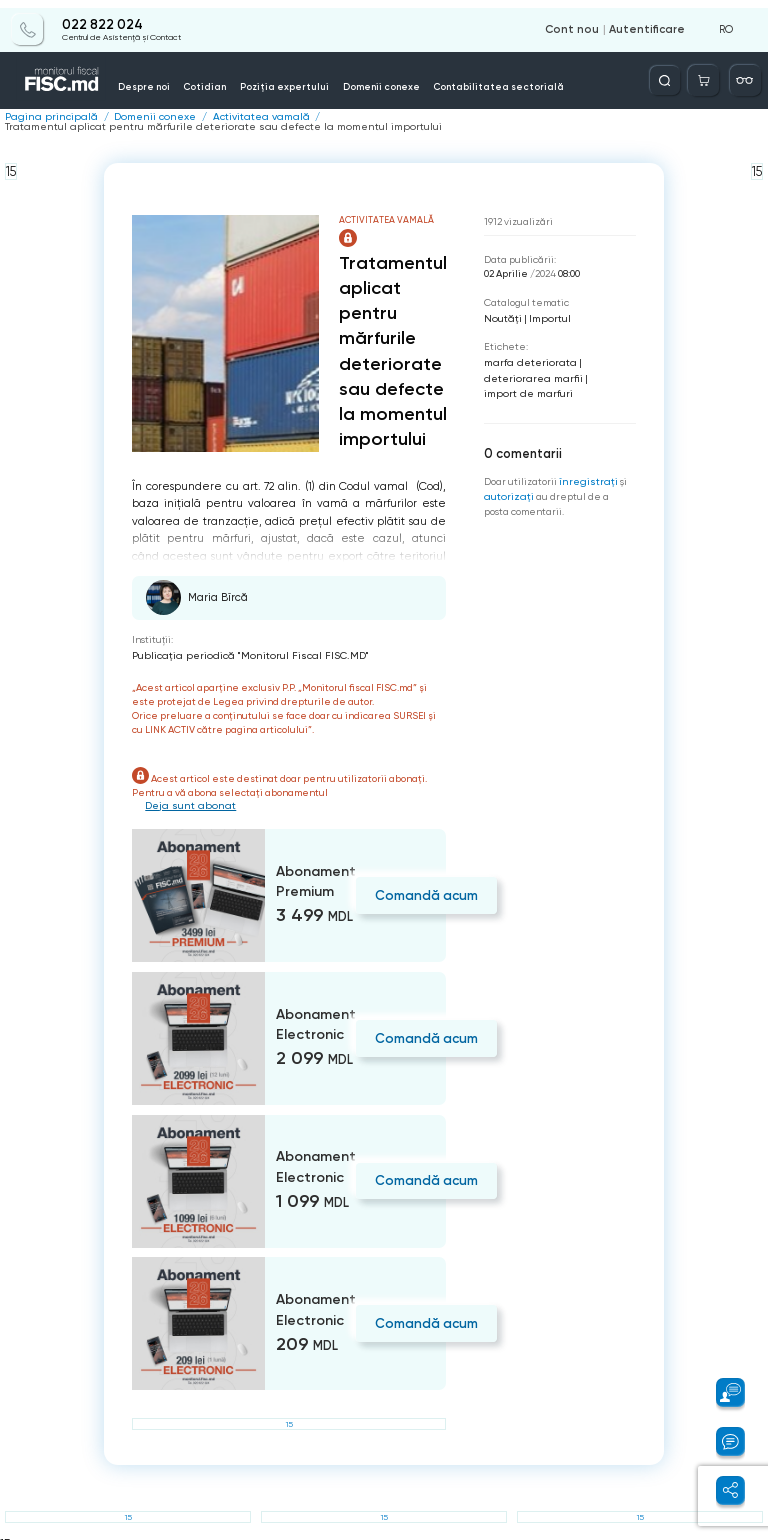 Image resolution: width=768 pixels, height=1540 pixels. I want to click on Publicaţia periodică "Monitorul Fiscal FISC.MD", so click(240, 643).